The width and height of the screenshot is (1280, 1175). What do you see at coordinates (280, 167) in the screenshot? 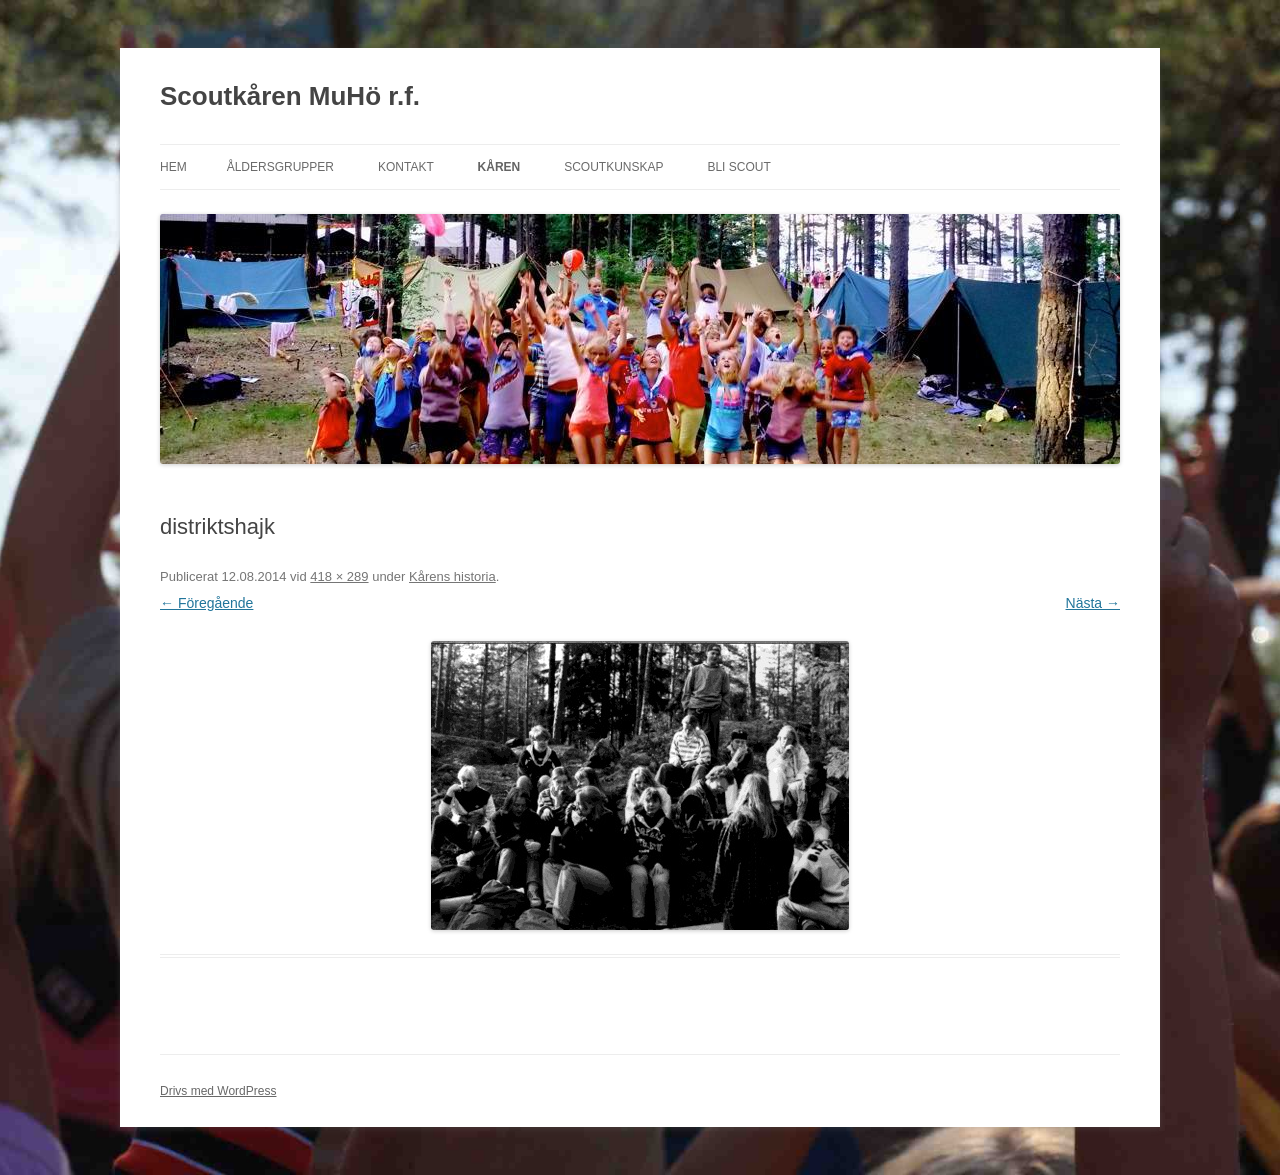
I see `Åldersgrupper` at bounding box center [280, 167].